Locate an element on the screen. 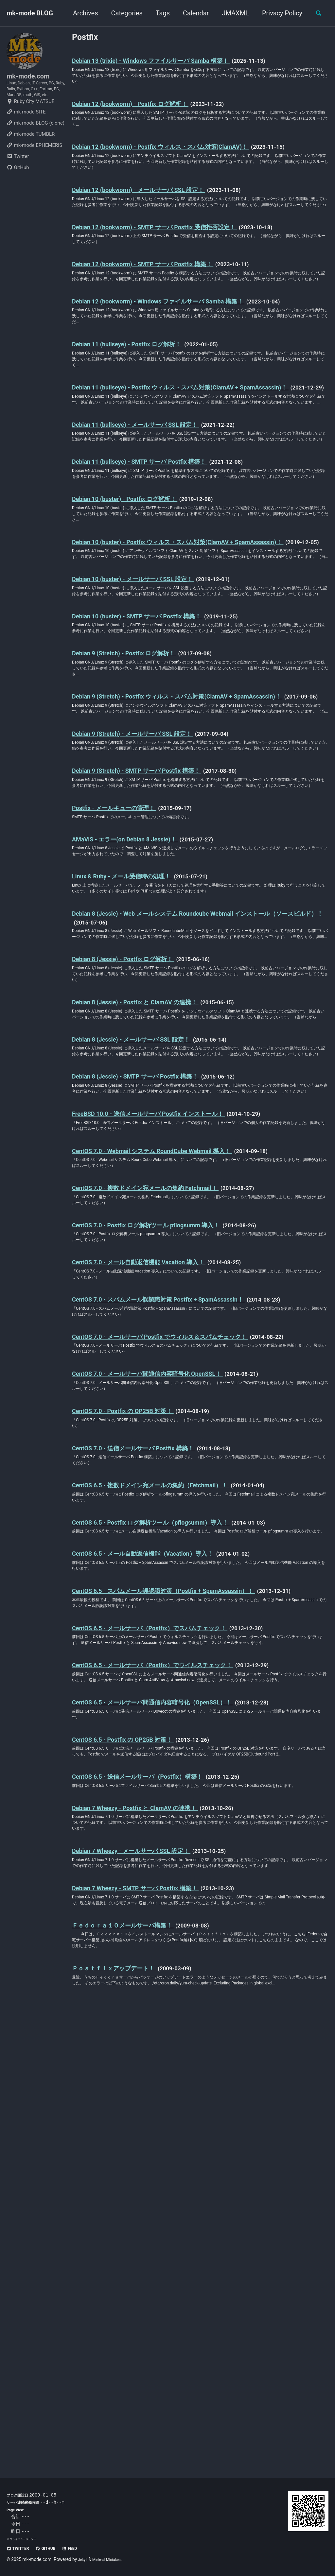 This screenshot has height=2576, width=335. Debian 11 (bullseye) - SMTP サーバ Postfix 構築！ is located at coordinates (157, 562).